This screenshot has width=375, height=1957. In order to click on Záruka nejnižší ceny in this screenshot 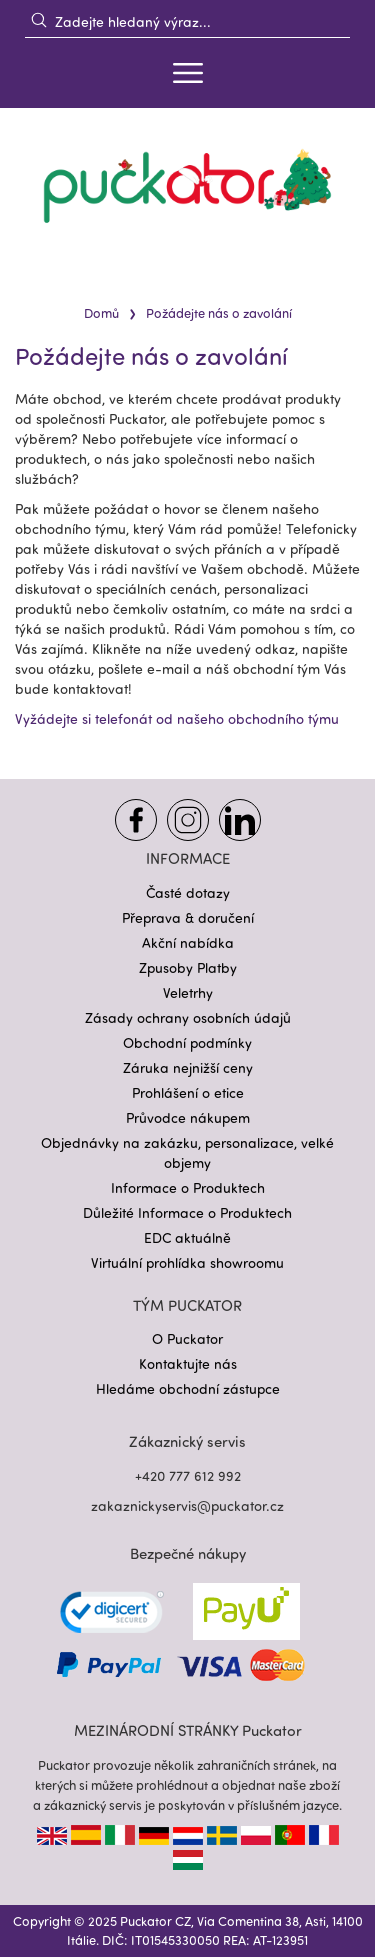, I will do `click(188, 1067)`.